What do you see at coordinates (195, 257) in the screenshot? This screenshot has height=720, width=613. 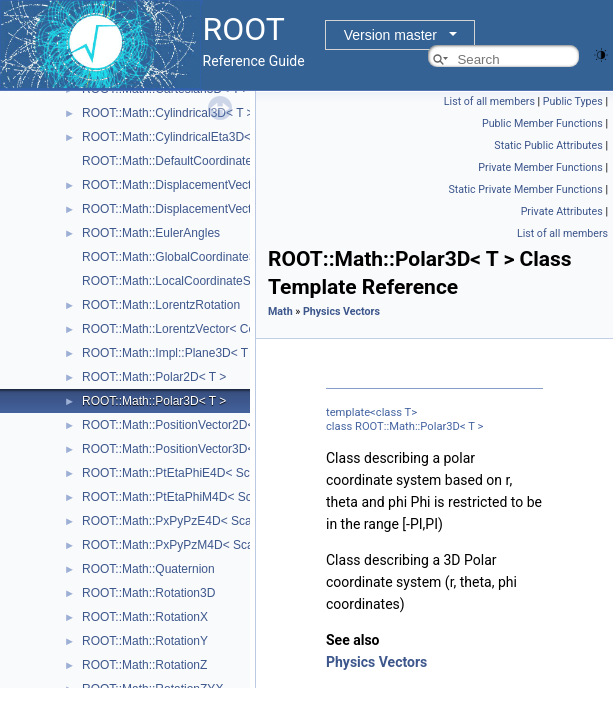 I see `ROOT::Math::GlobalCoordinateSystemTag` at bounding box center [195, 257].